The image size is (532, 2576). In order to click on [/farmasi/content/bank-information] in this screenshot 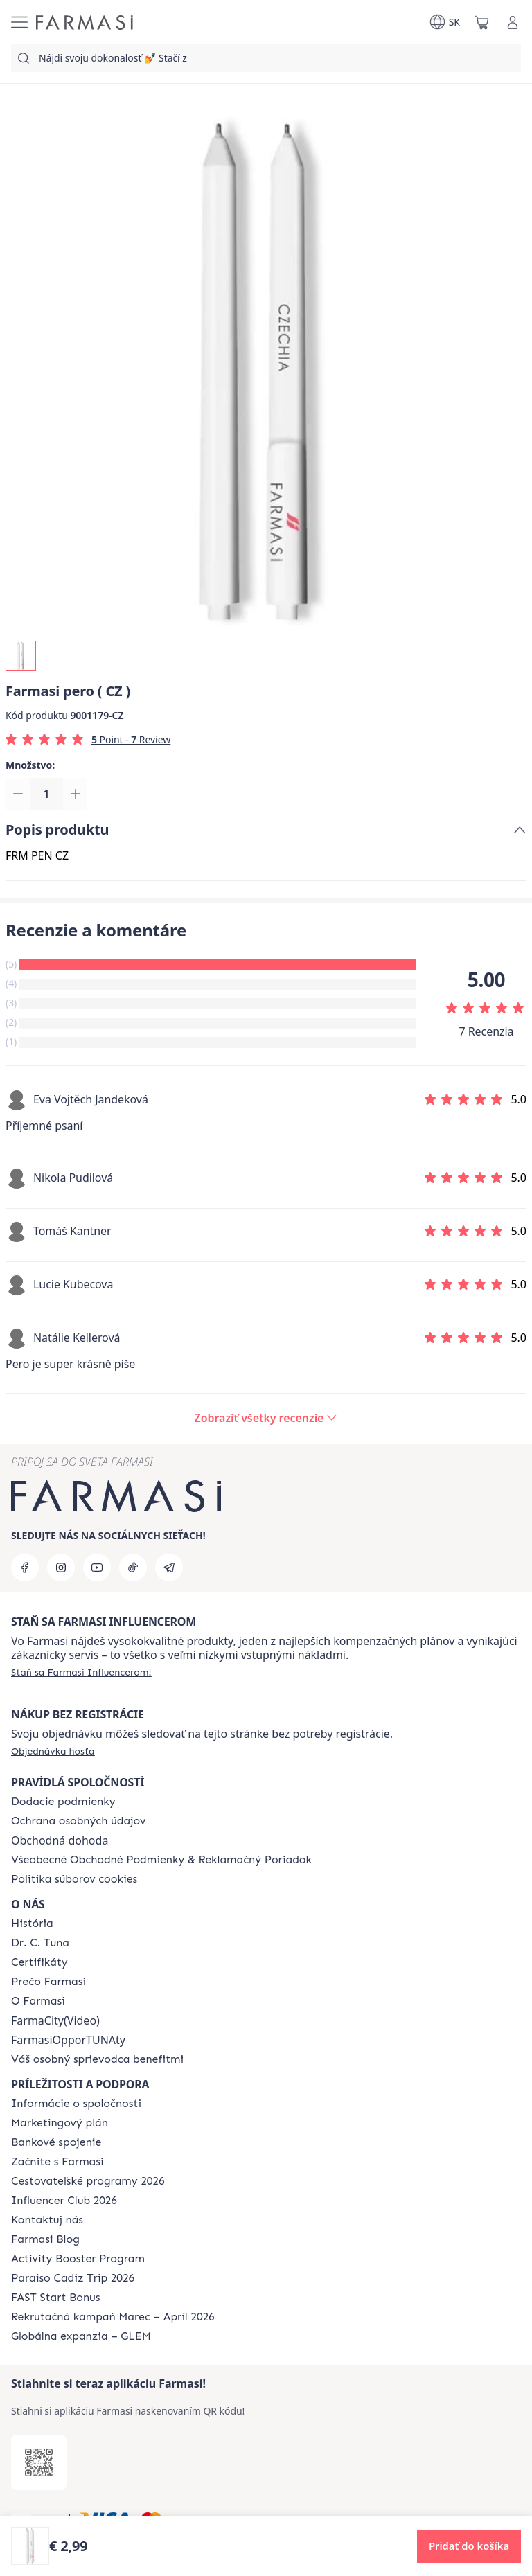, I will do `click(56, 2142)`.